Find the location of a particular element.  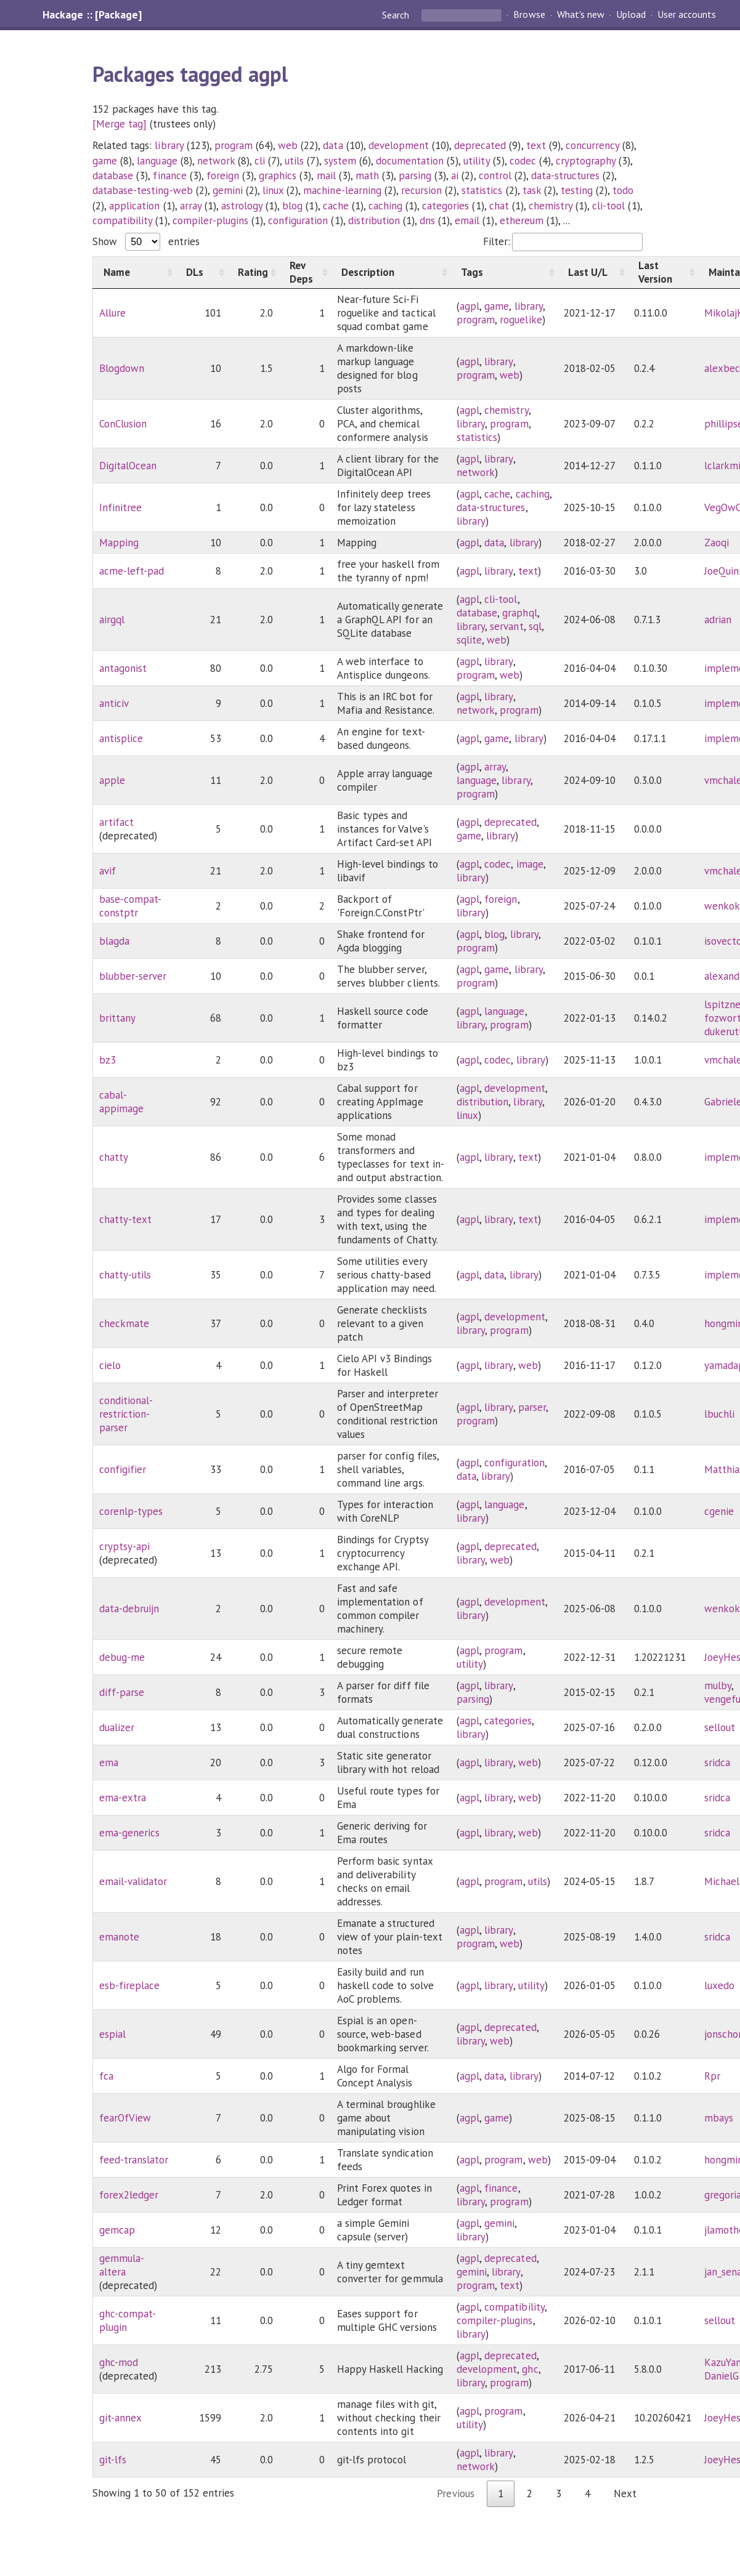

fearOfView is located at coordinates (125, 2118).